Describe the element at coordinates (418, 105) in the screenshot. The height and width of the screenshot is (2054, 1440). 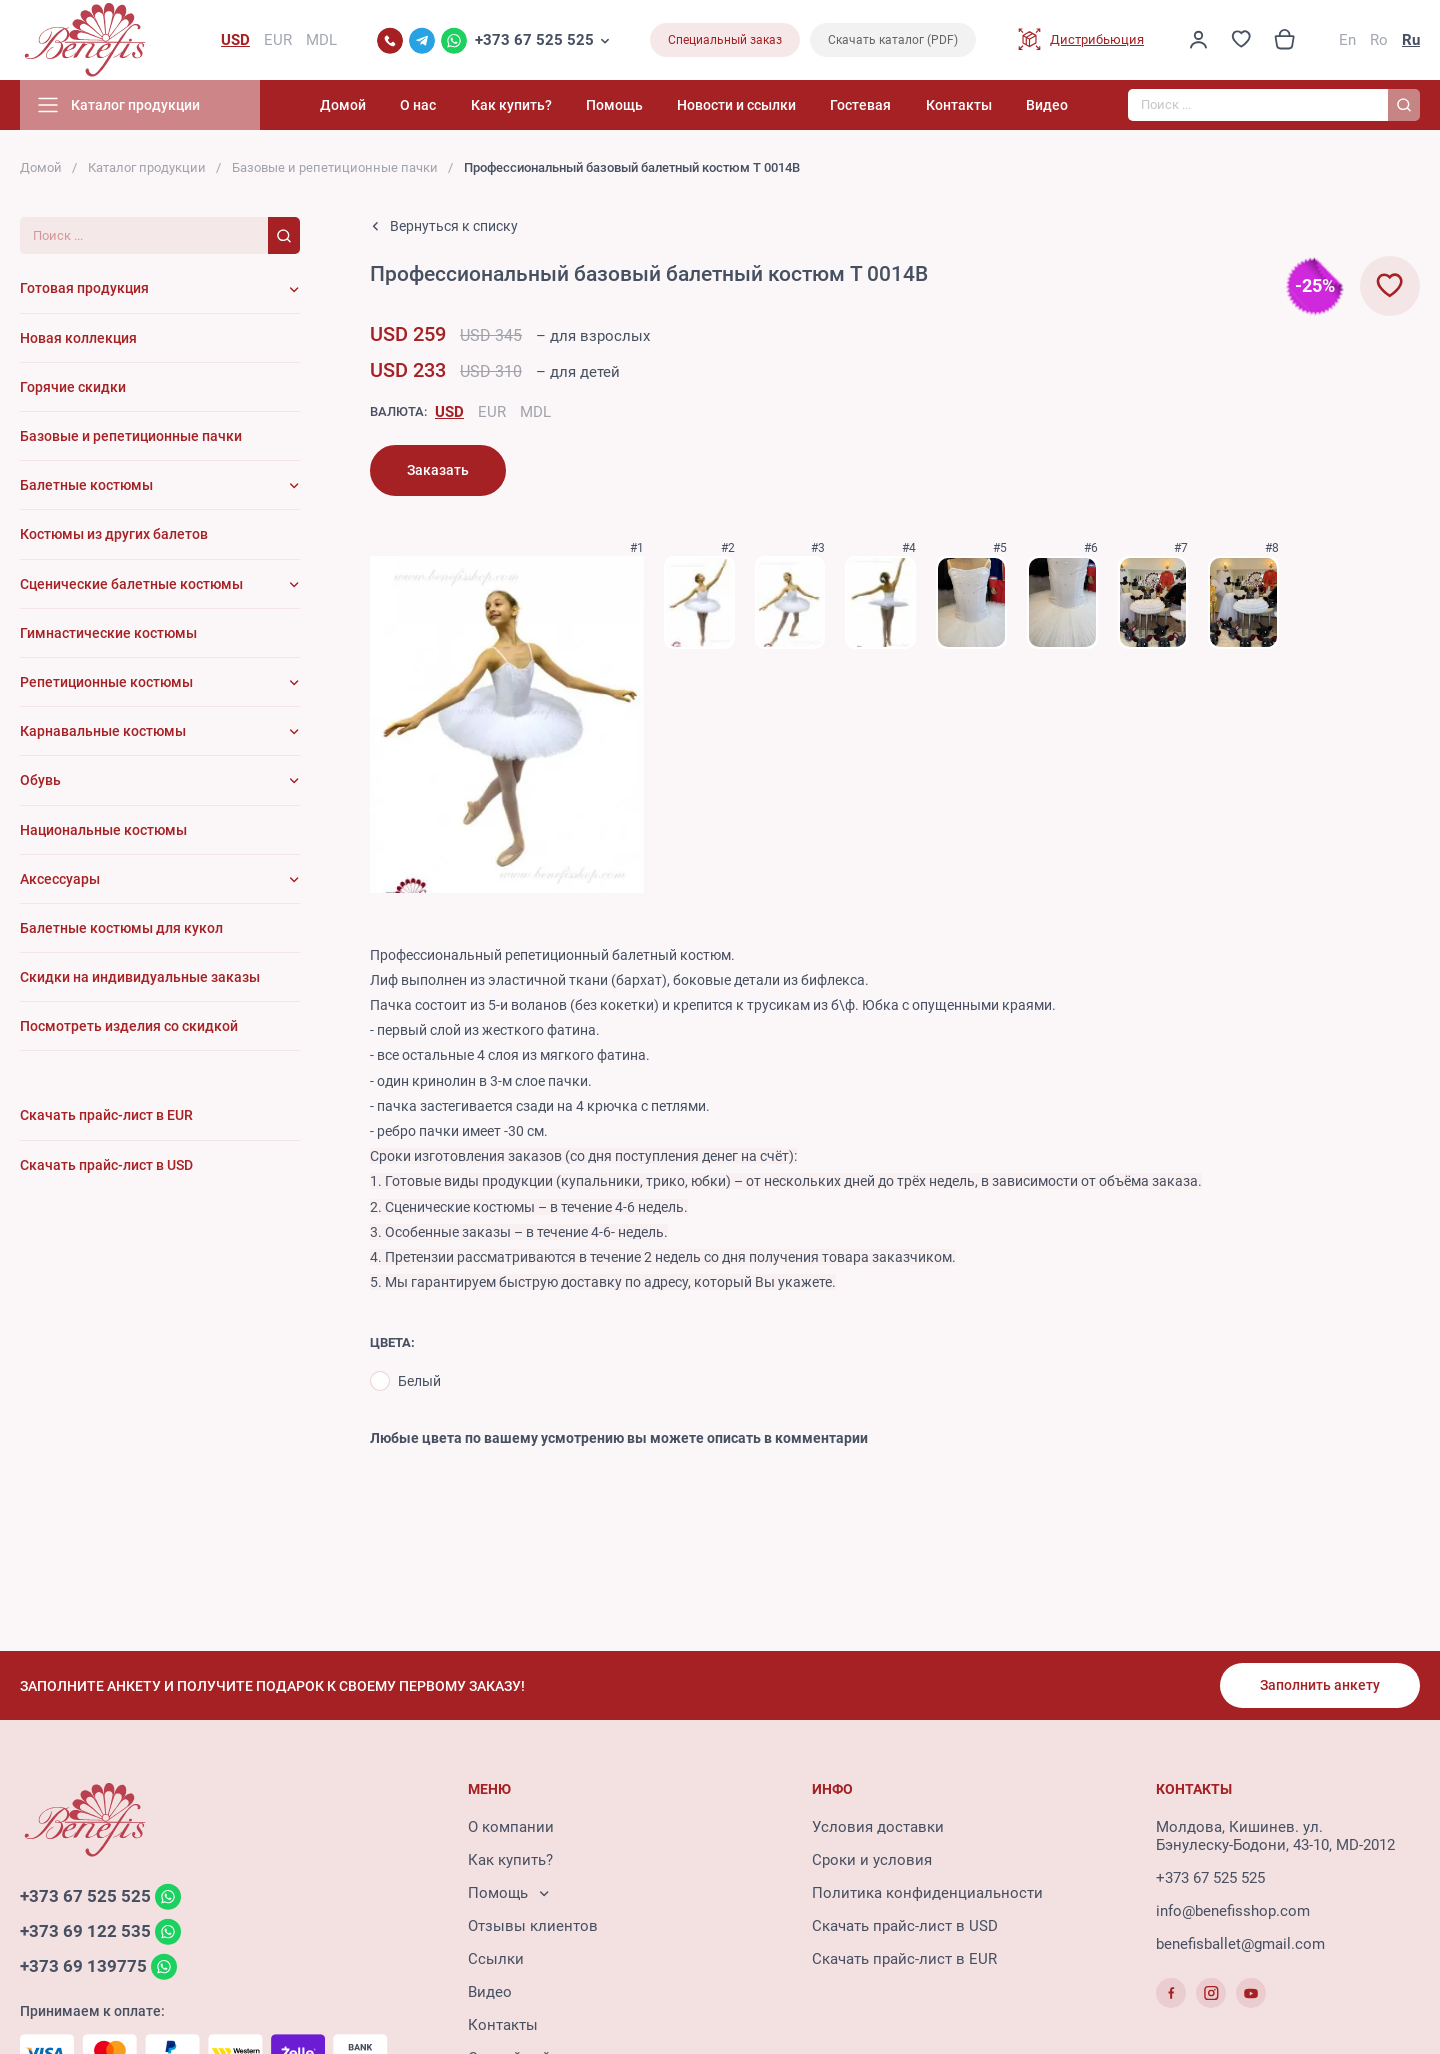
I see `О нас` at that location.